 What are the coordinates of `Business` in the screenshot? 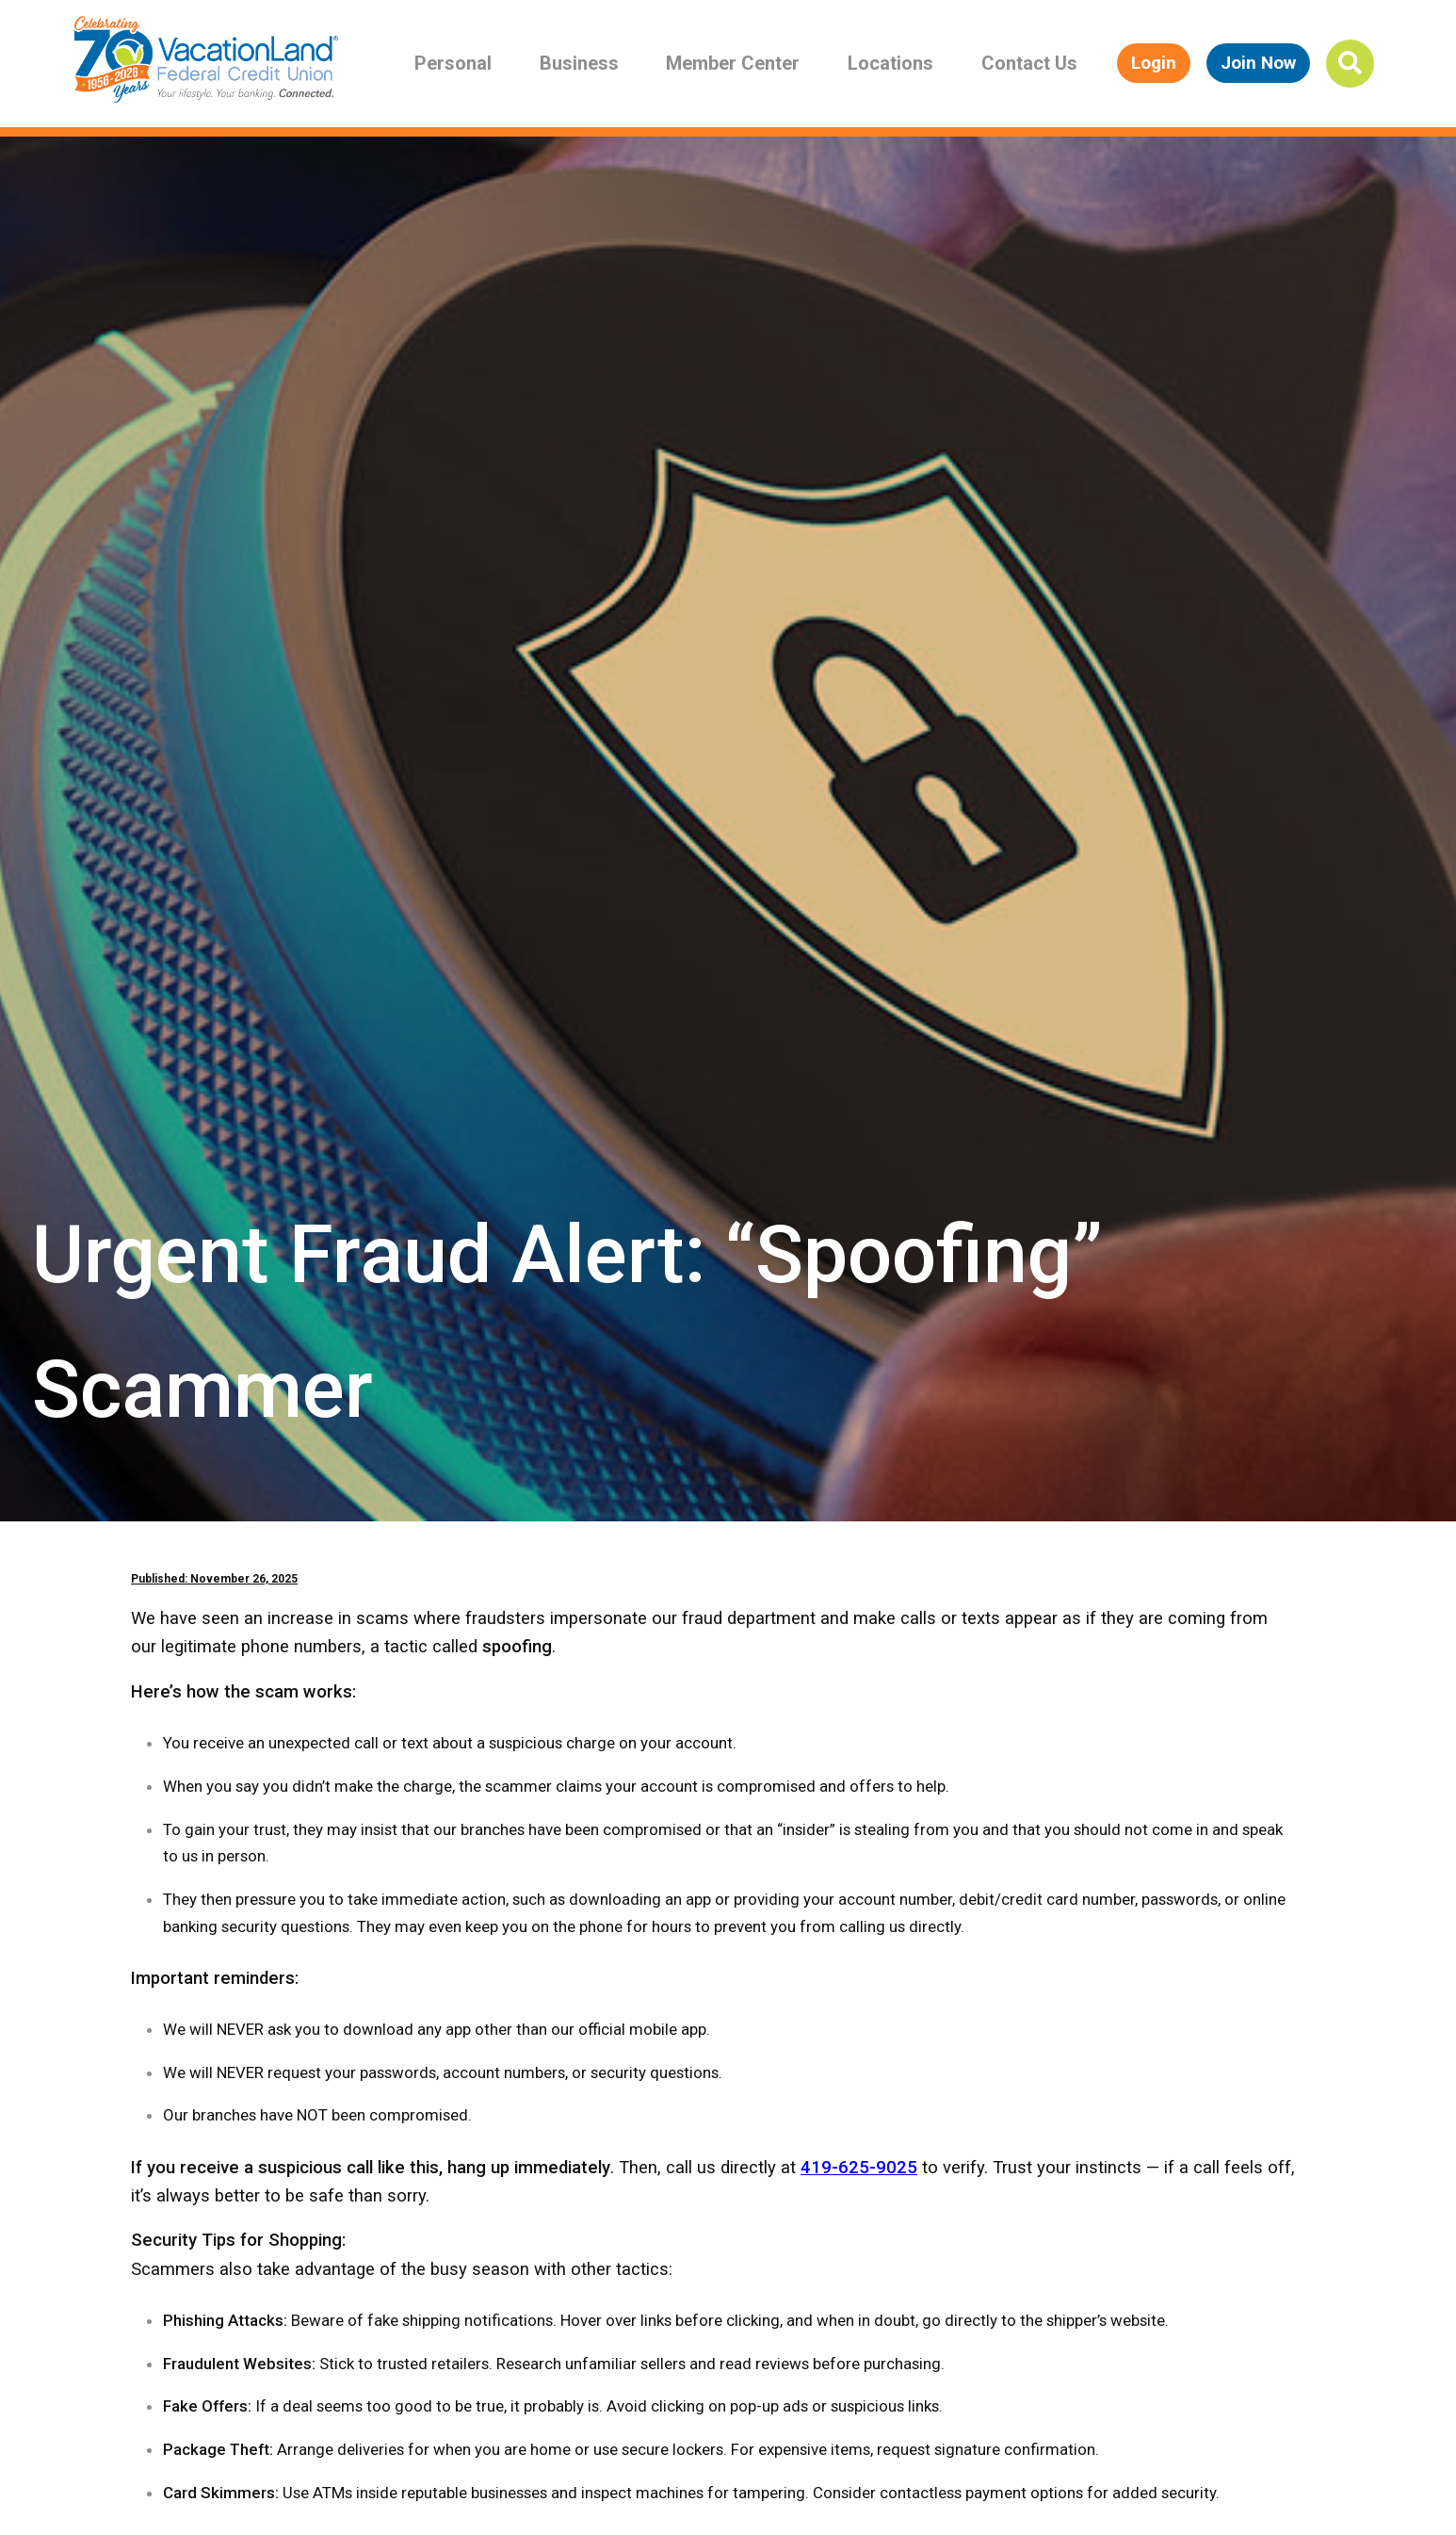 It's located at (579, 63).